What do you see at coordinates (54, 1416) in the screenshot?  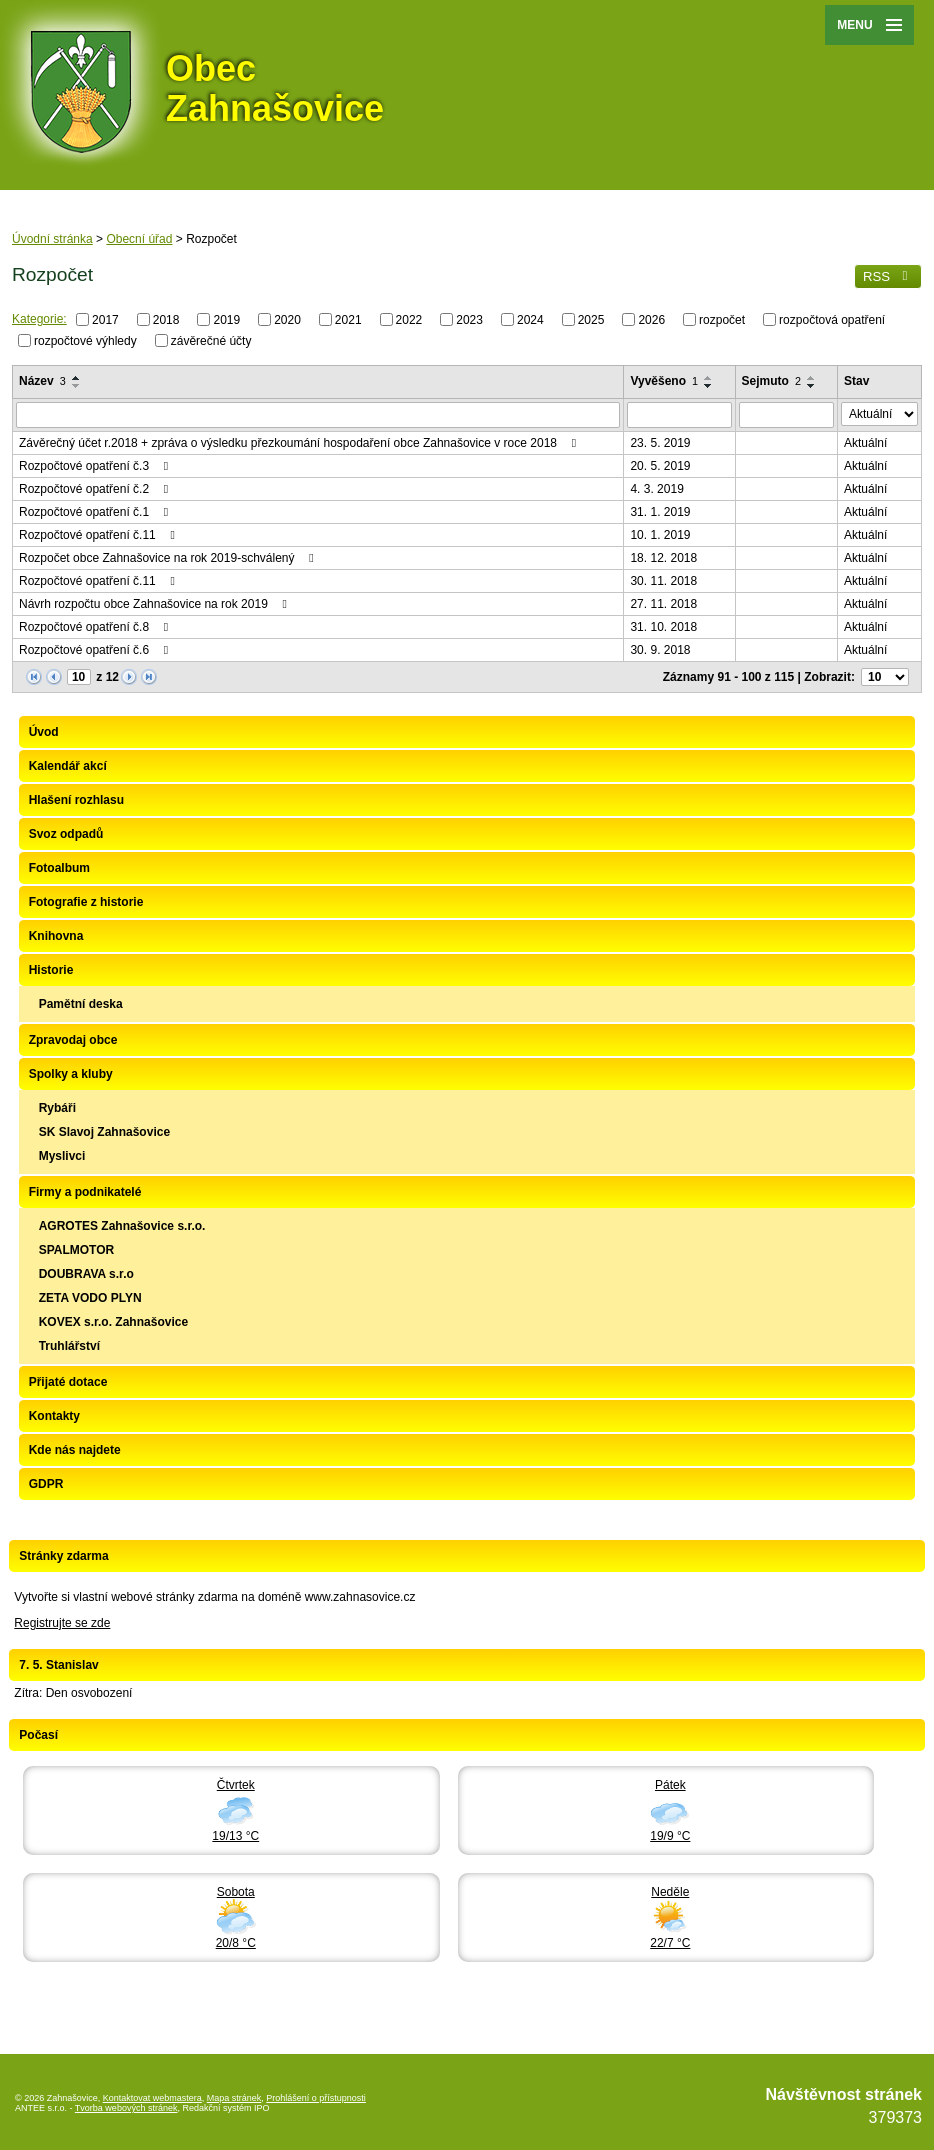 I see `Kontakty` at bounding box center [54, 1416].